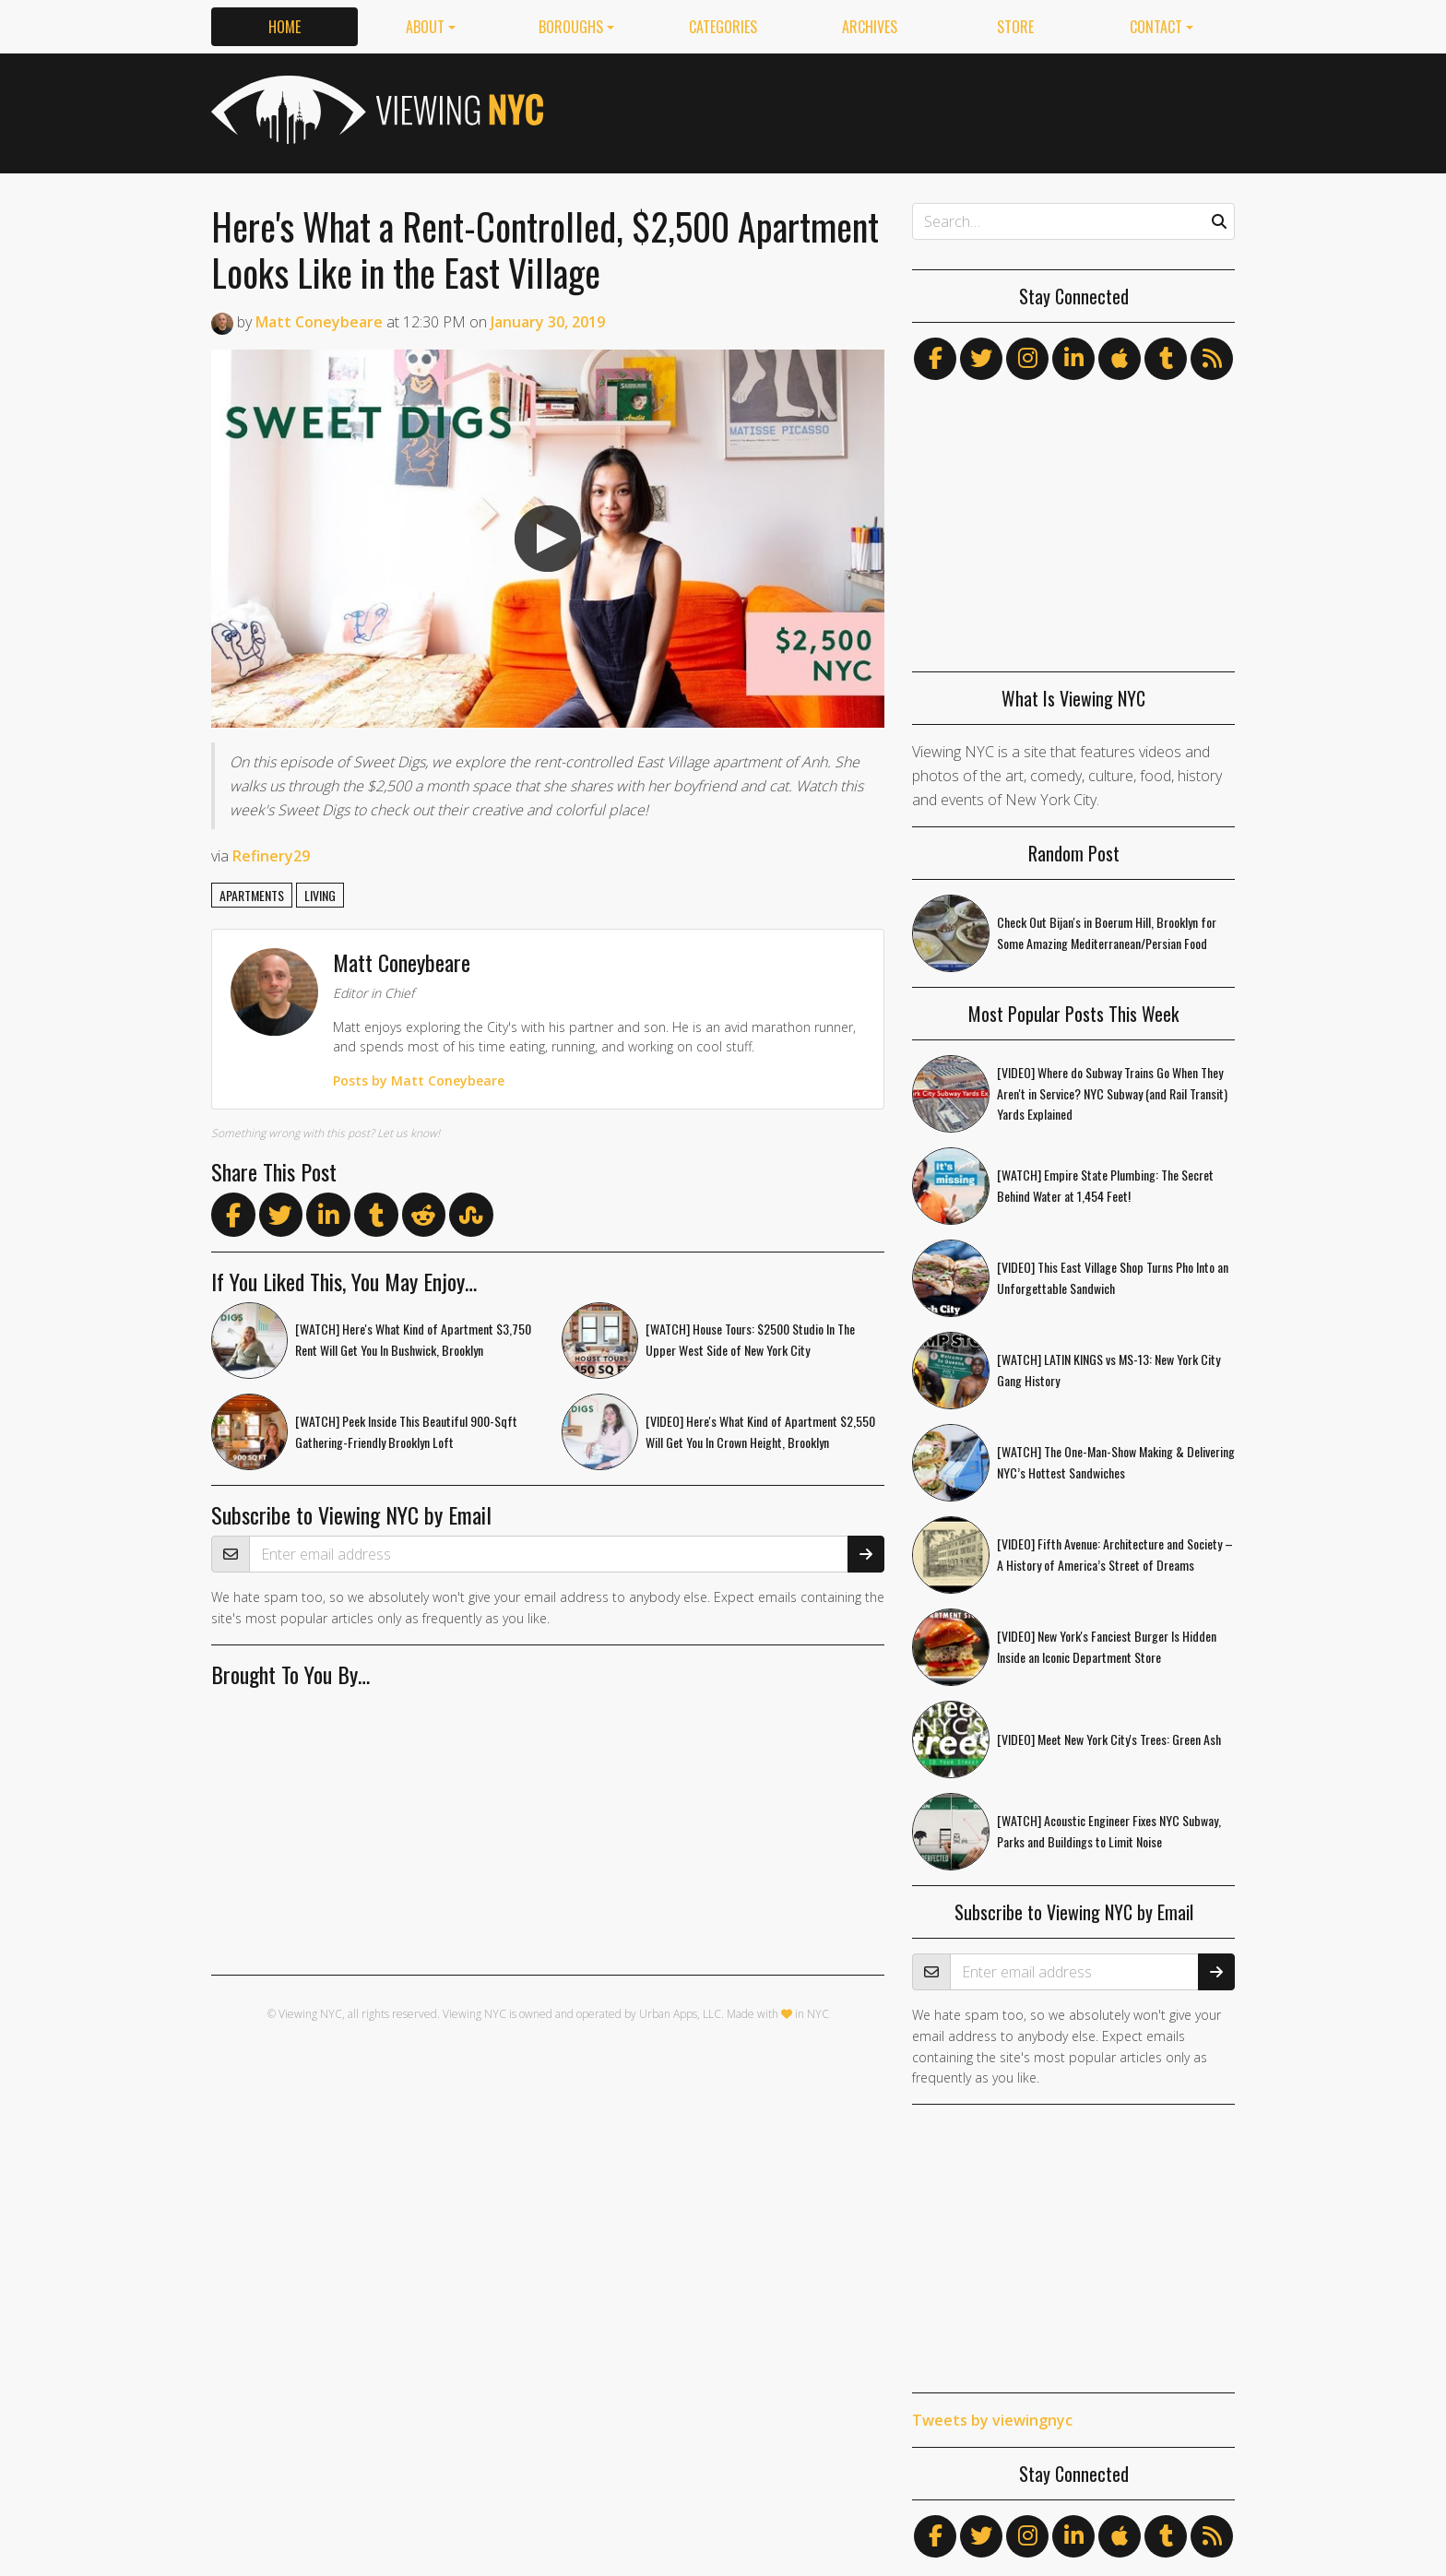  Describe the element at coordinates (899, 109) in the screenshot. I see `[Advertisement]` at that location.